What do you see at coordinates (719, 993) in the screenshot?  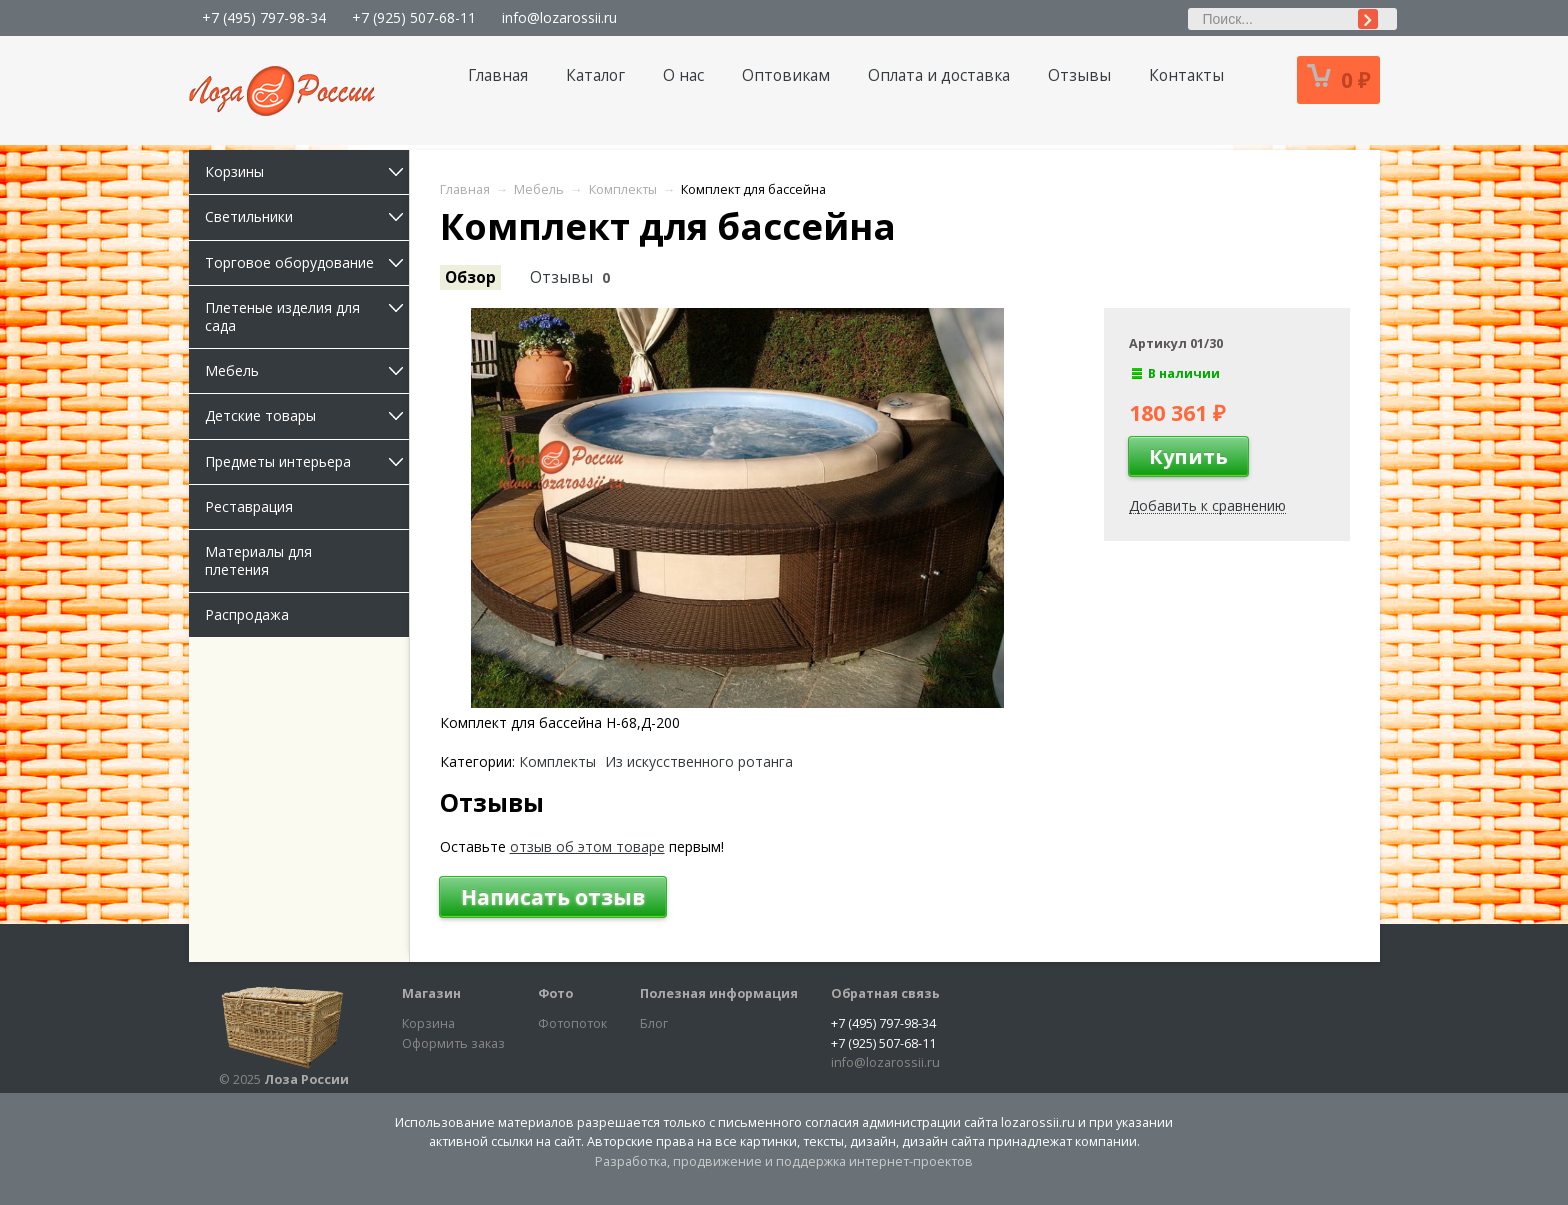 I see `Полезная информация` at bounding box center [719, 993].